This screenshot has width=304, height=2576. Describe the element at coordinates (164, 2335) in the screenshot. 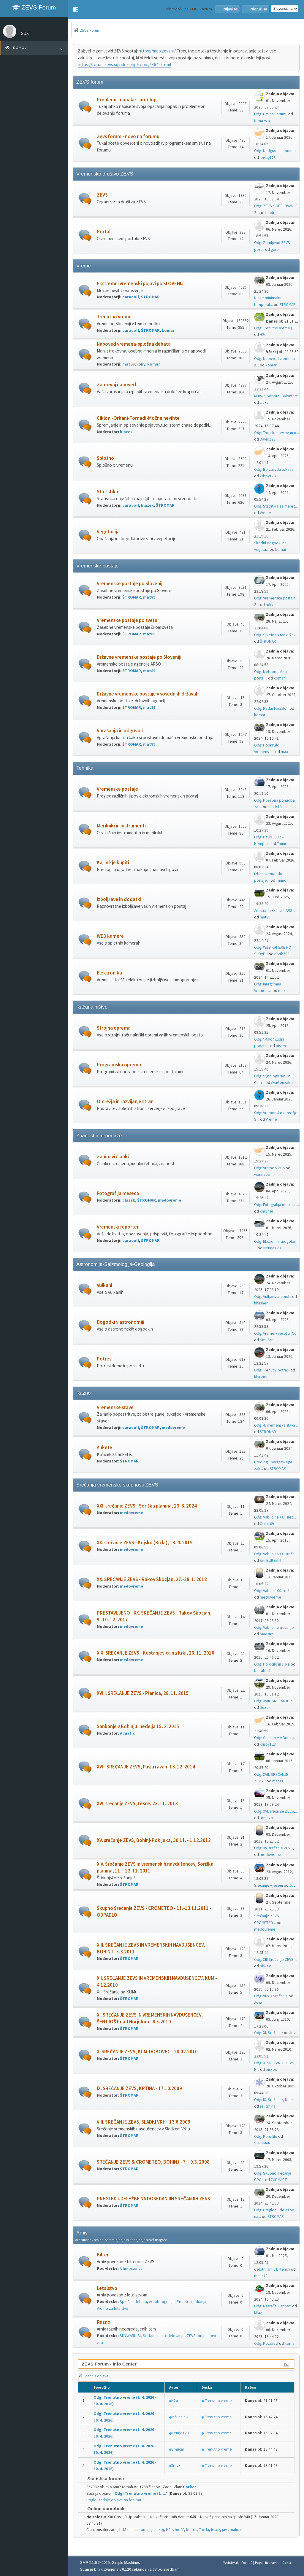

I see `Sestanek in sodelovanje` at that location.